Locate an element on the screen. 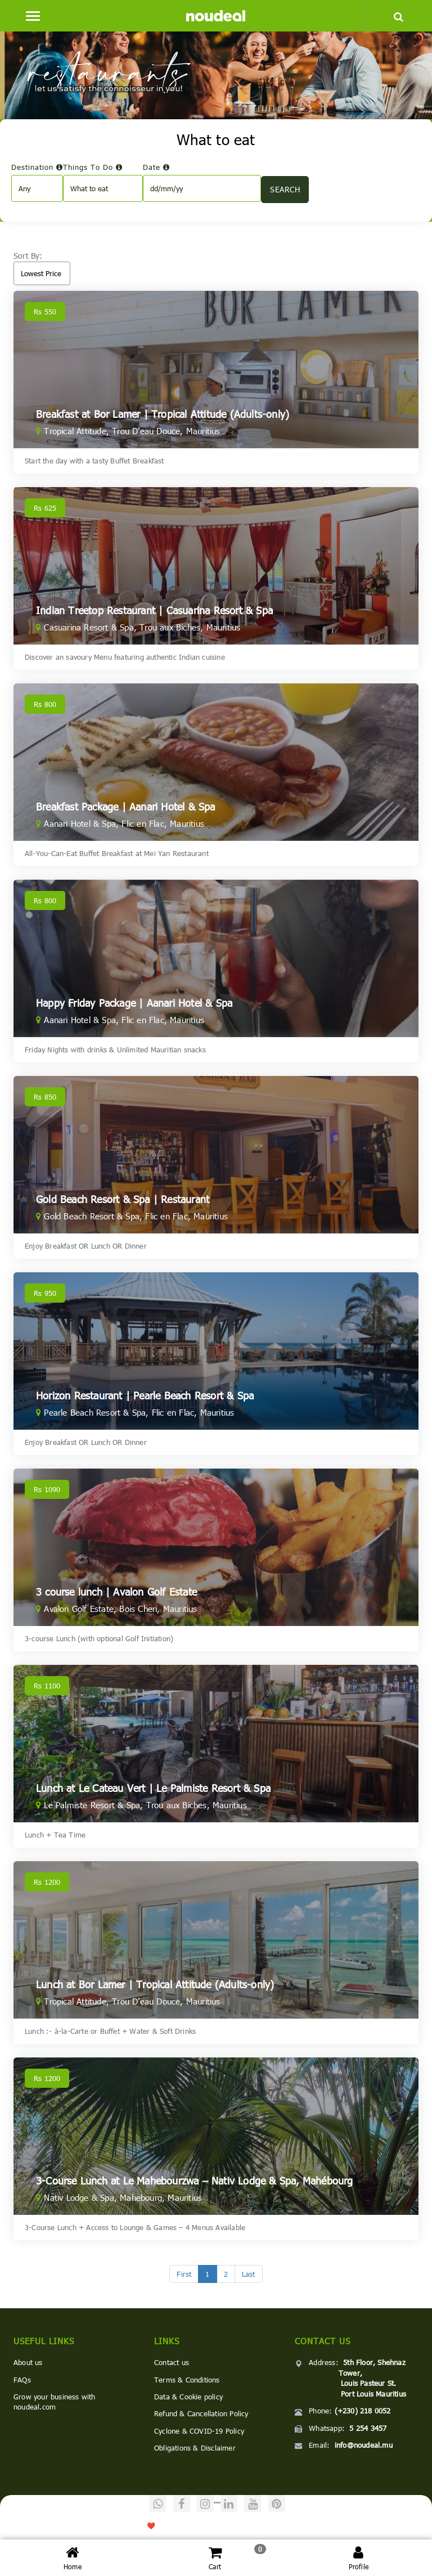 The image size is (432, 2576). [First] is located at coordinates (184, 2274).